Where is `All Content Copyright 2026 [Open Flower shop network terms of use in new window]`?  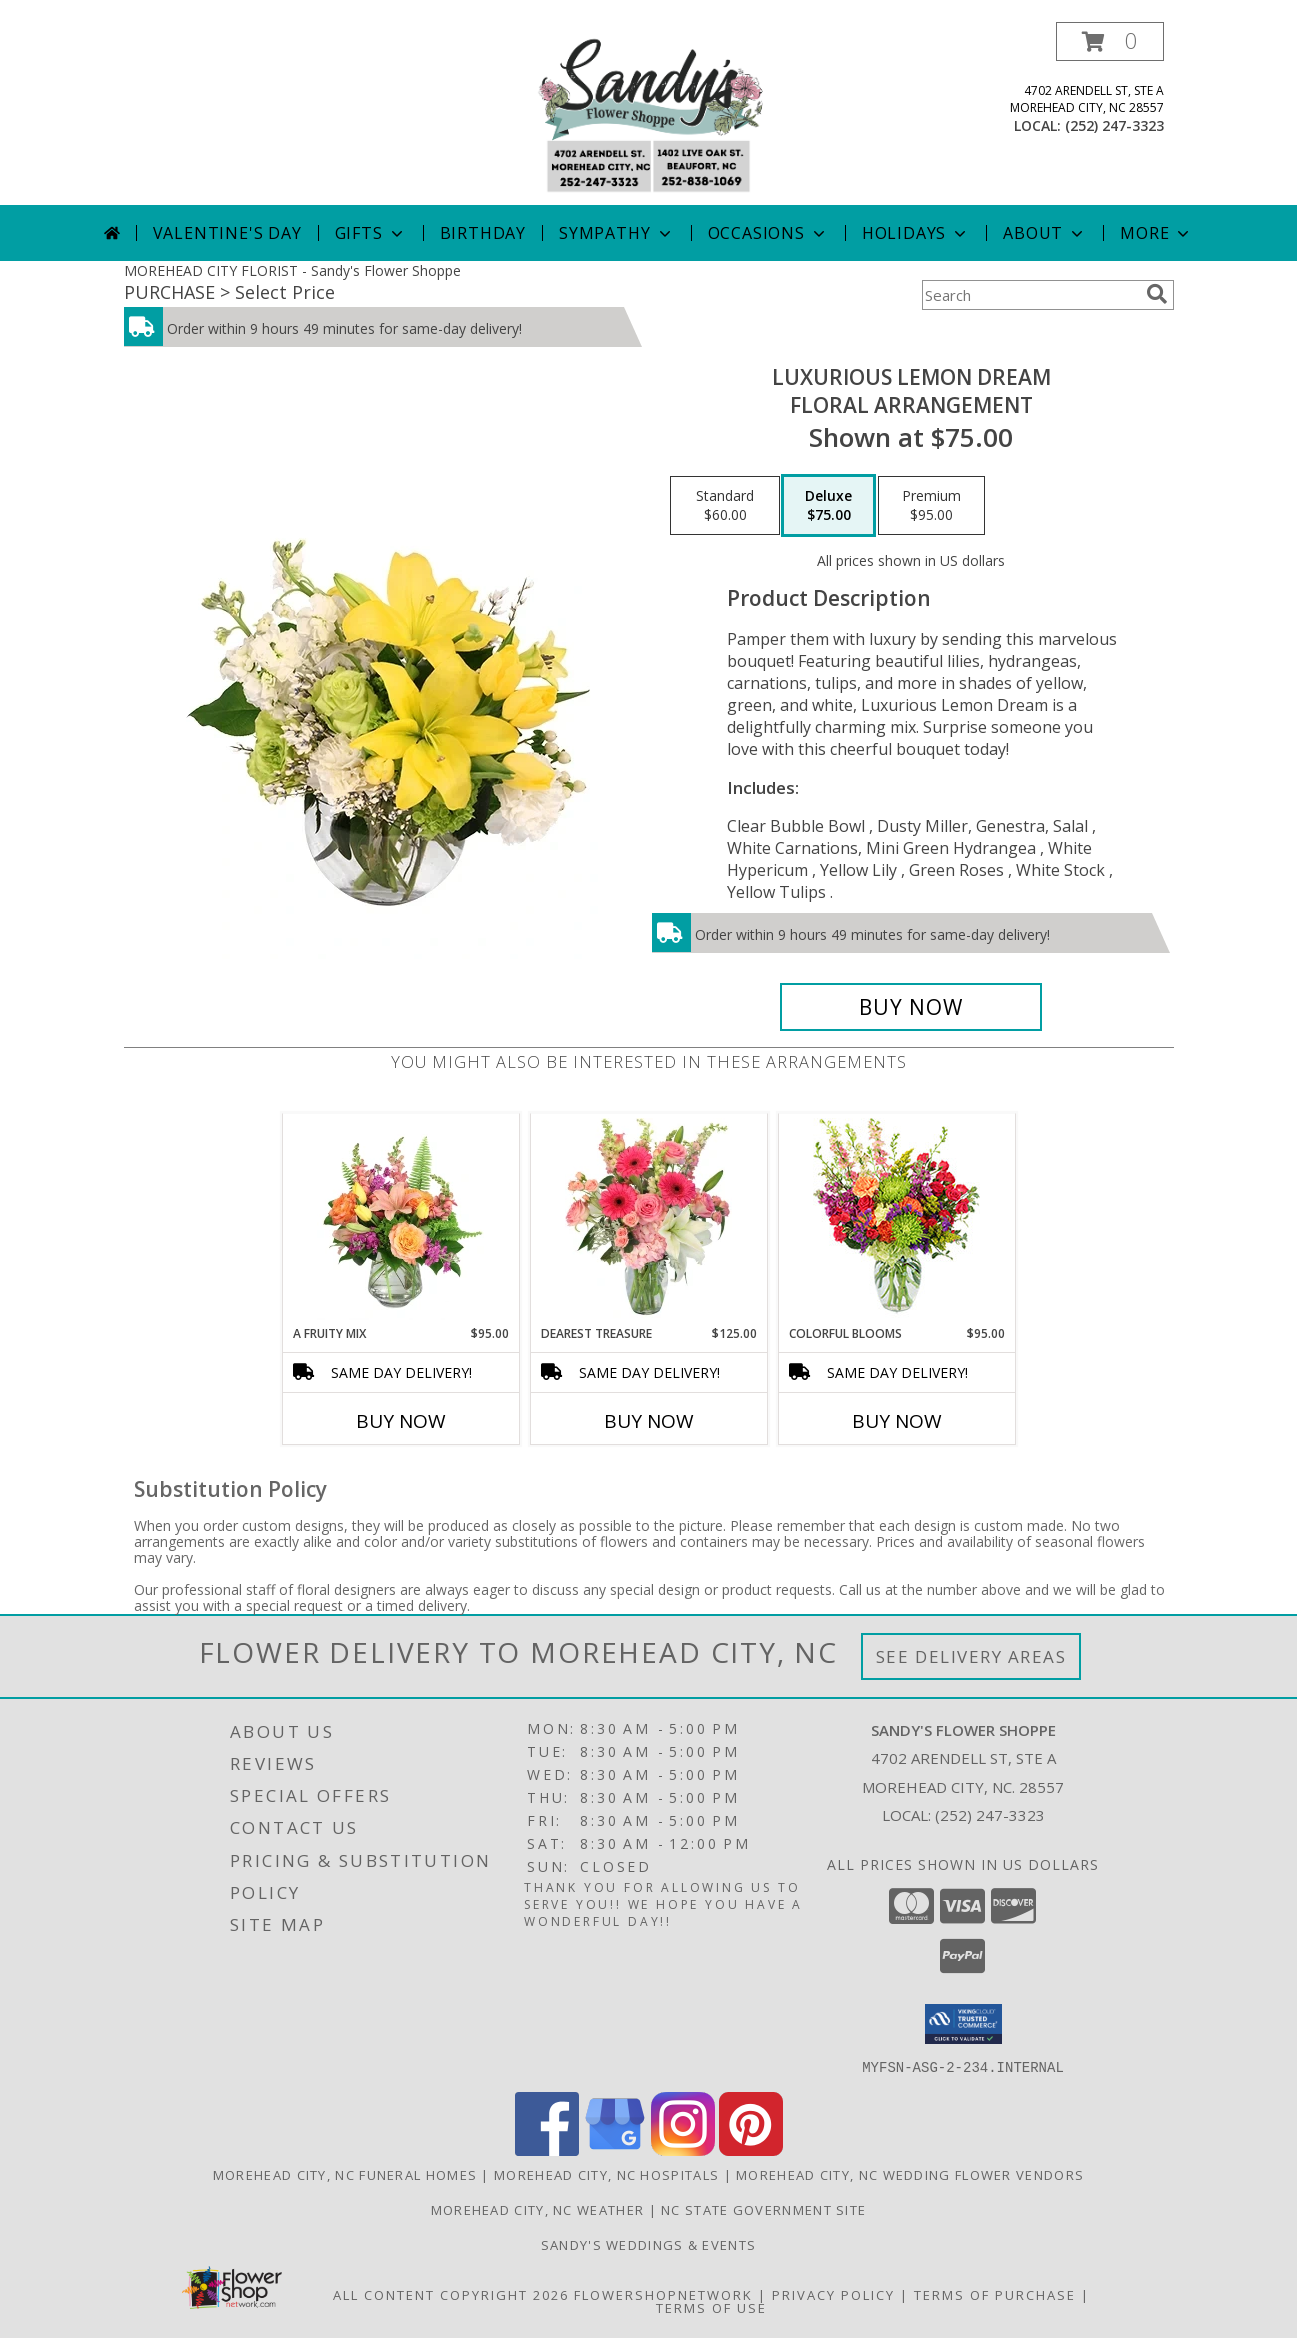
All Content Copyright 2026 [Open Flower shop network terms of use in new window] is located at coordinates (451, 2294).